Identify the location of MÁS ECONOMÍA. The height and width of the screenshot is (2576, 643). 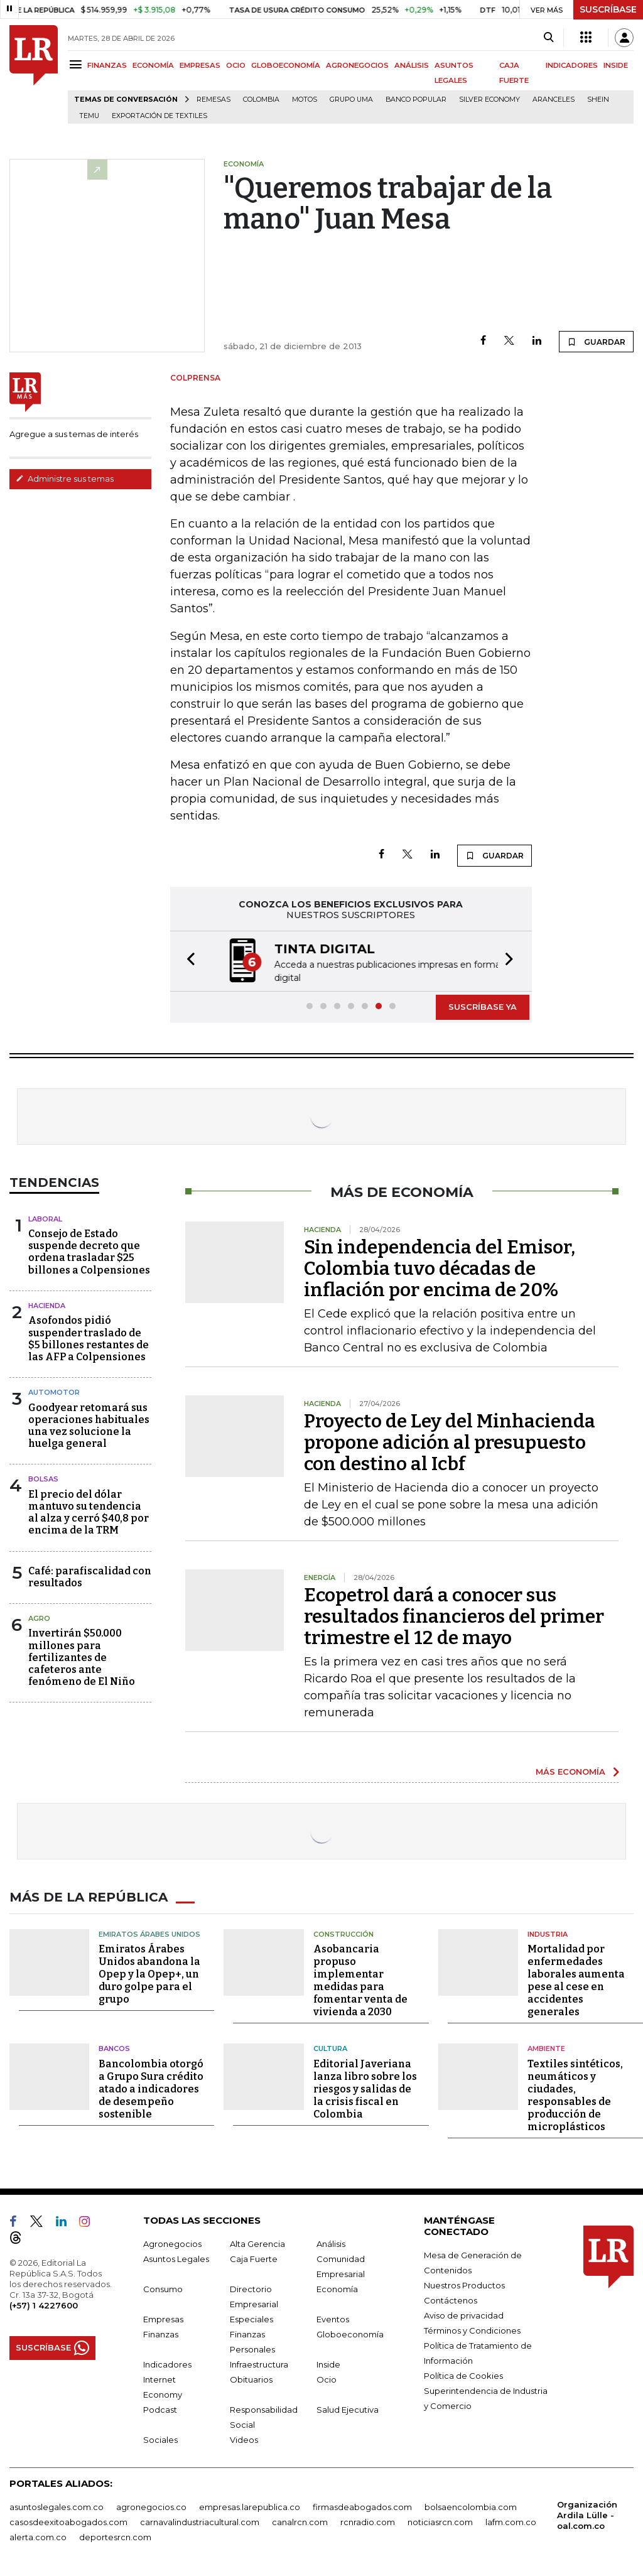
(570, 1770).